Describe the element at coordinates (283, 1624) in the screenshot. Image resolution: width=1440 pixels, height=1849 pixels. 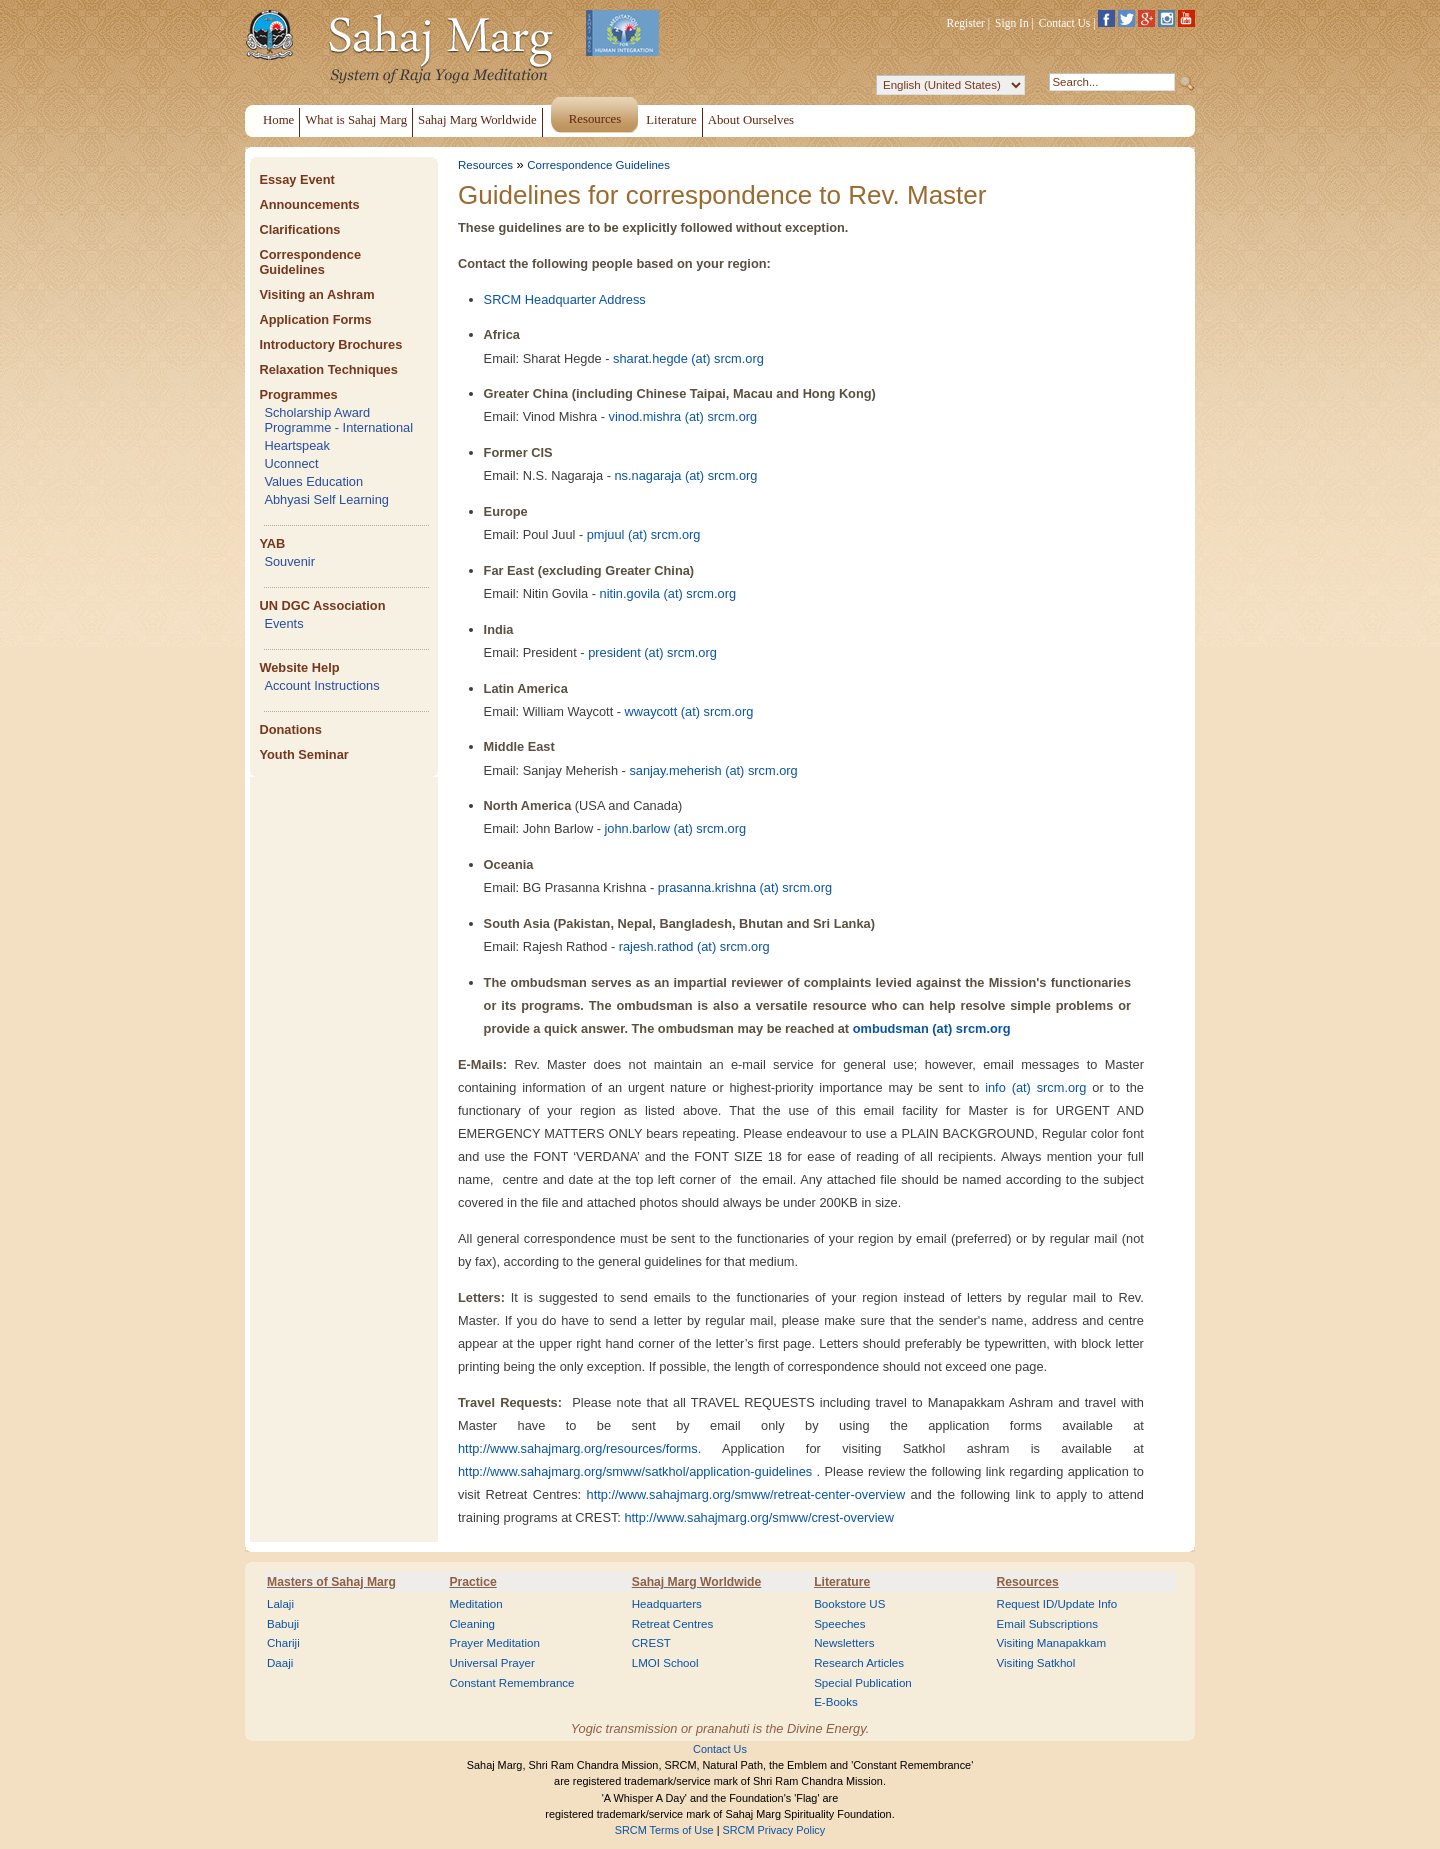
I see `Babuji` at that location.